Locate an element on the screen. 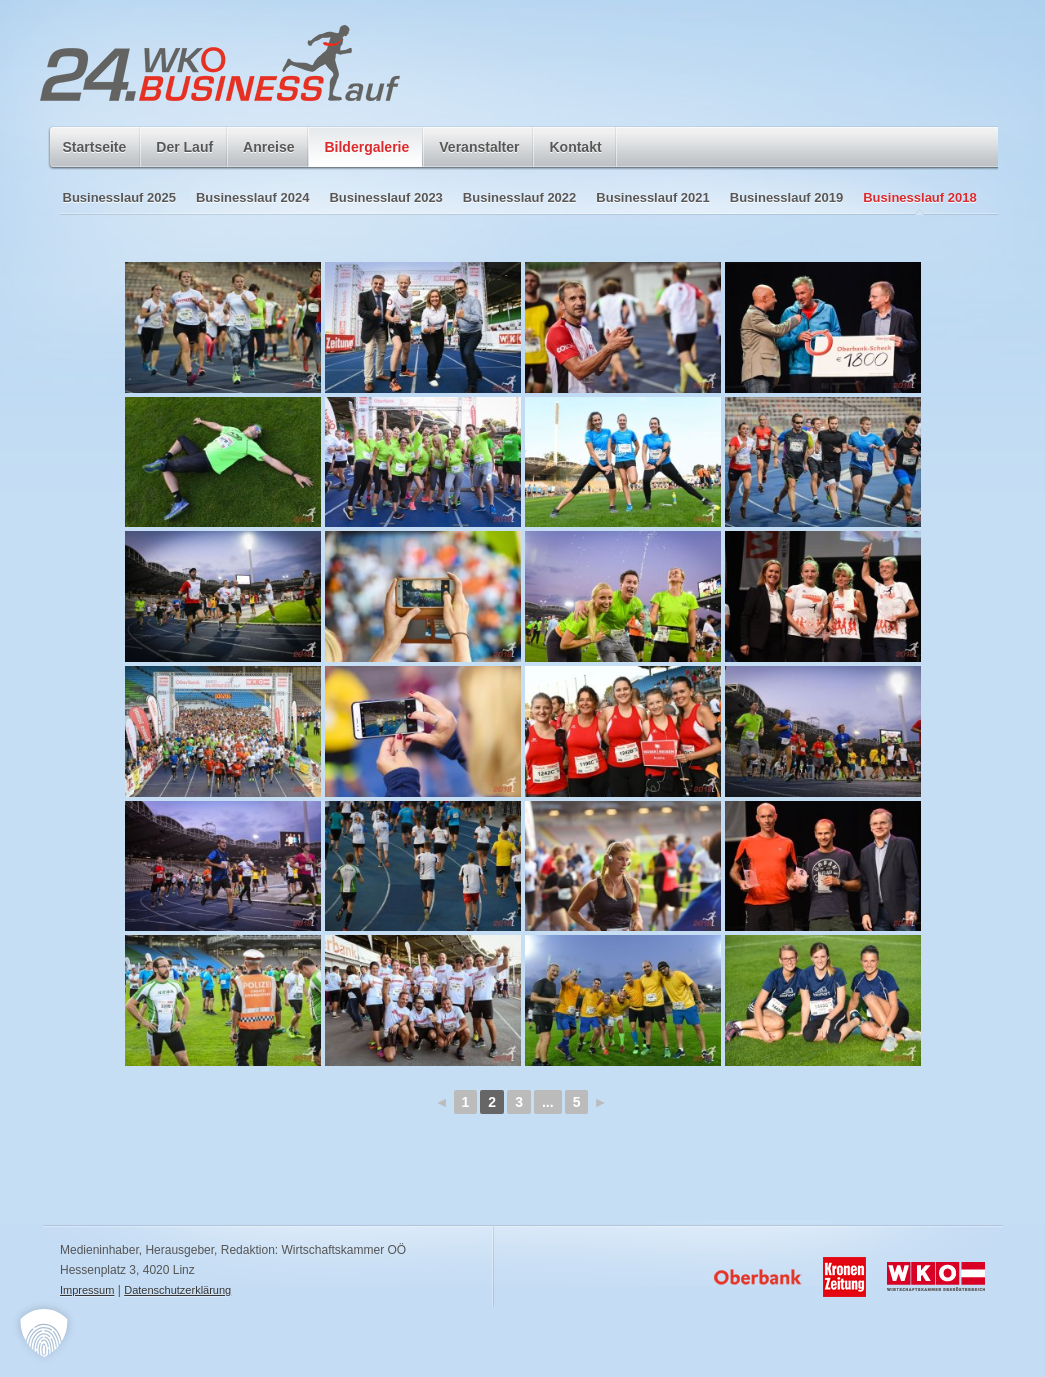  Kontakt is located at coordinates (575, 147).